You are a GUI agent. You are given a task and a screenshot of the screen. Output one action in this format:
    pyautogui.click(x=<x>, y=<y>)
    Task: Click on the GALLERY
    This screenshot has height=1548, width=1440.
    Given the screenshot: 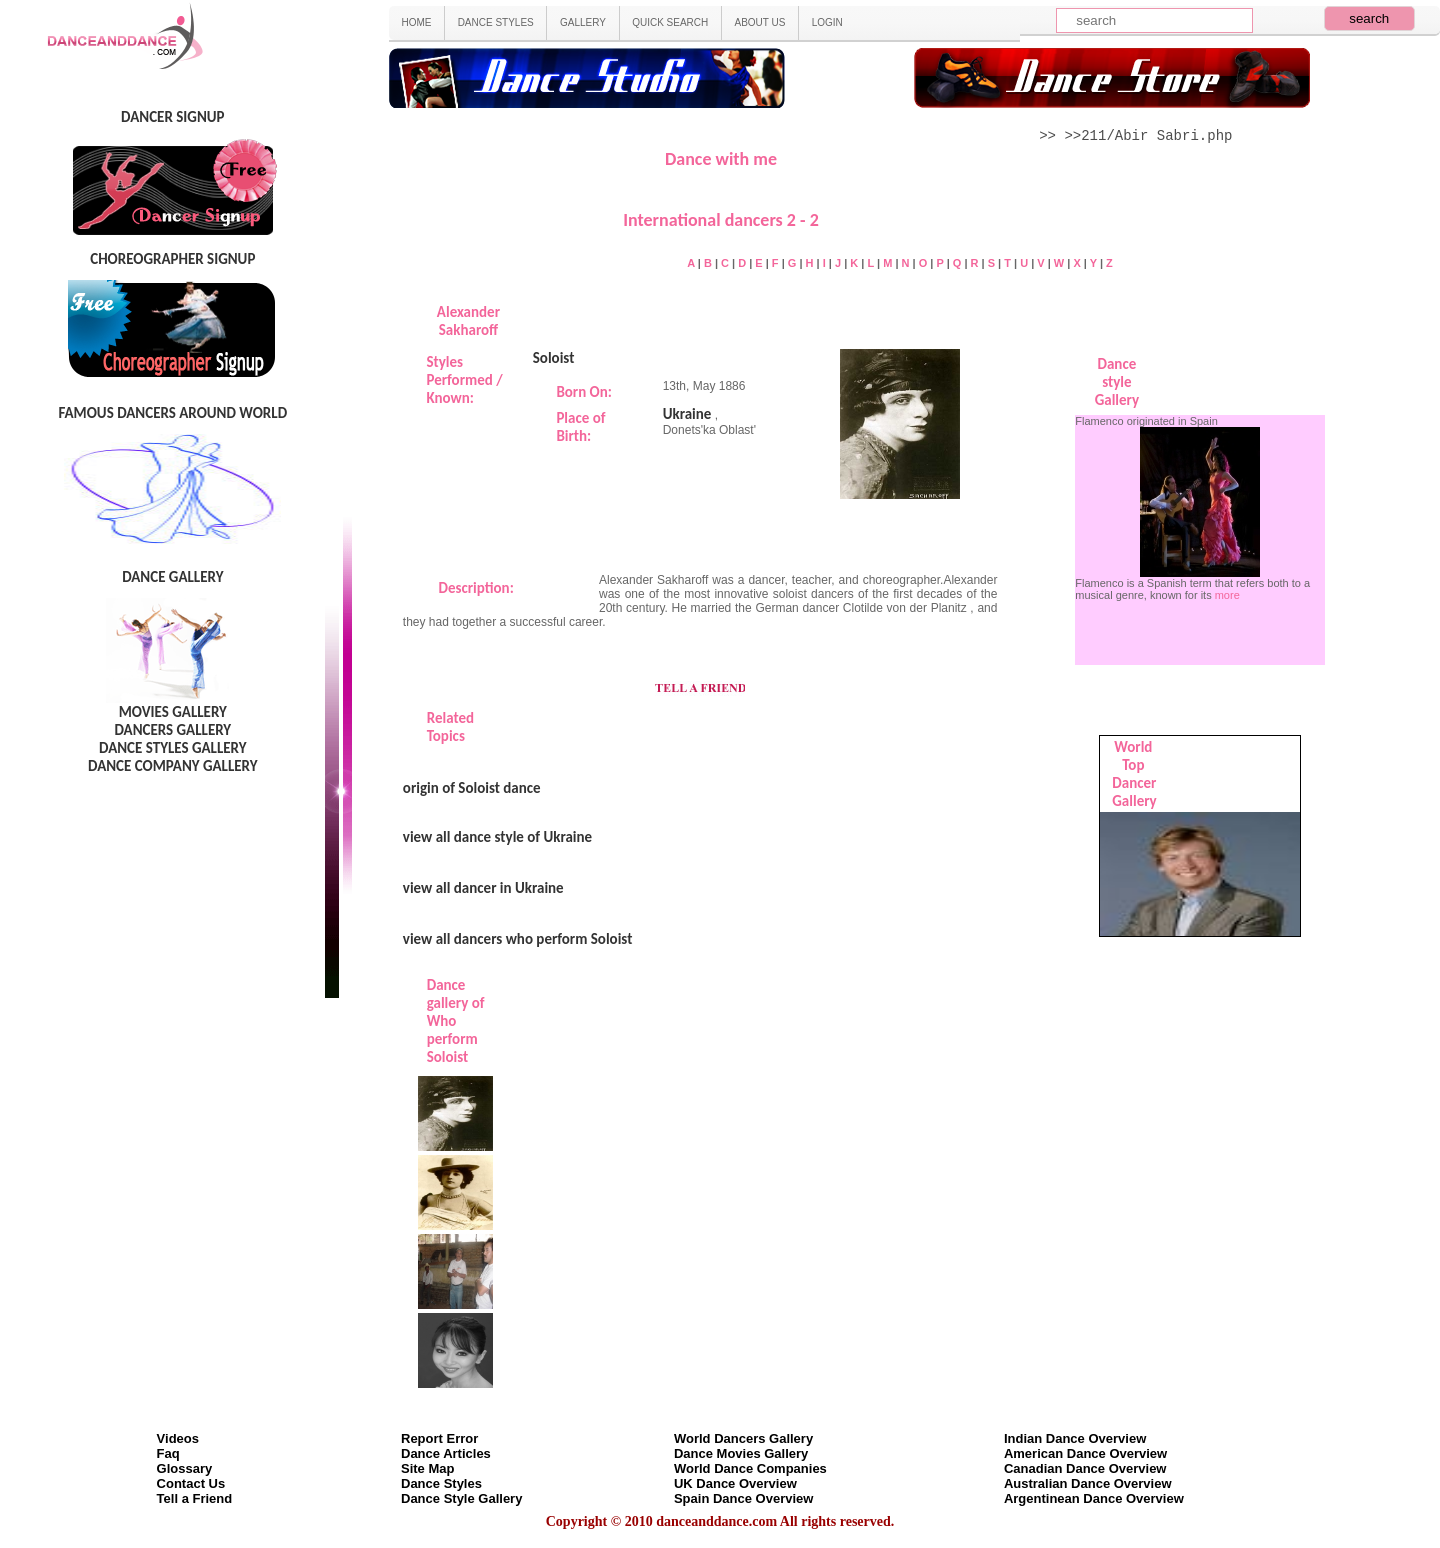 What is the action you would take?
    pyautogui.click(x=583, y=22)
    